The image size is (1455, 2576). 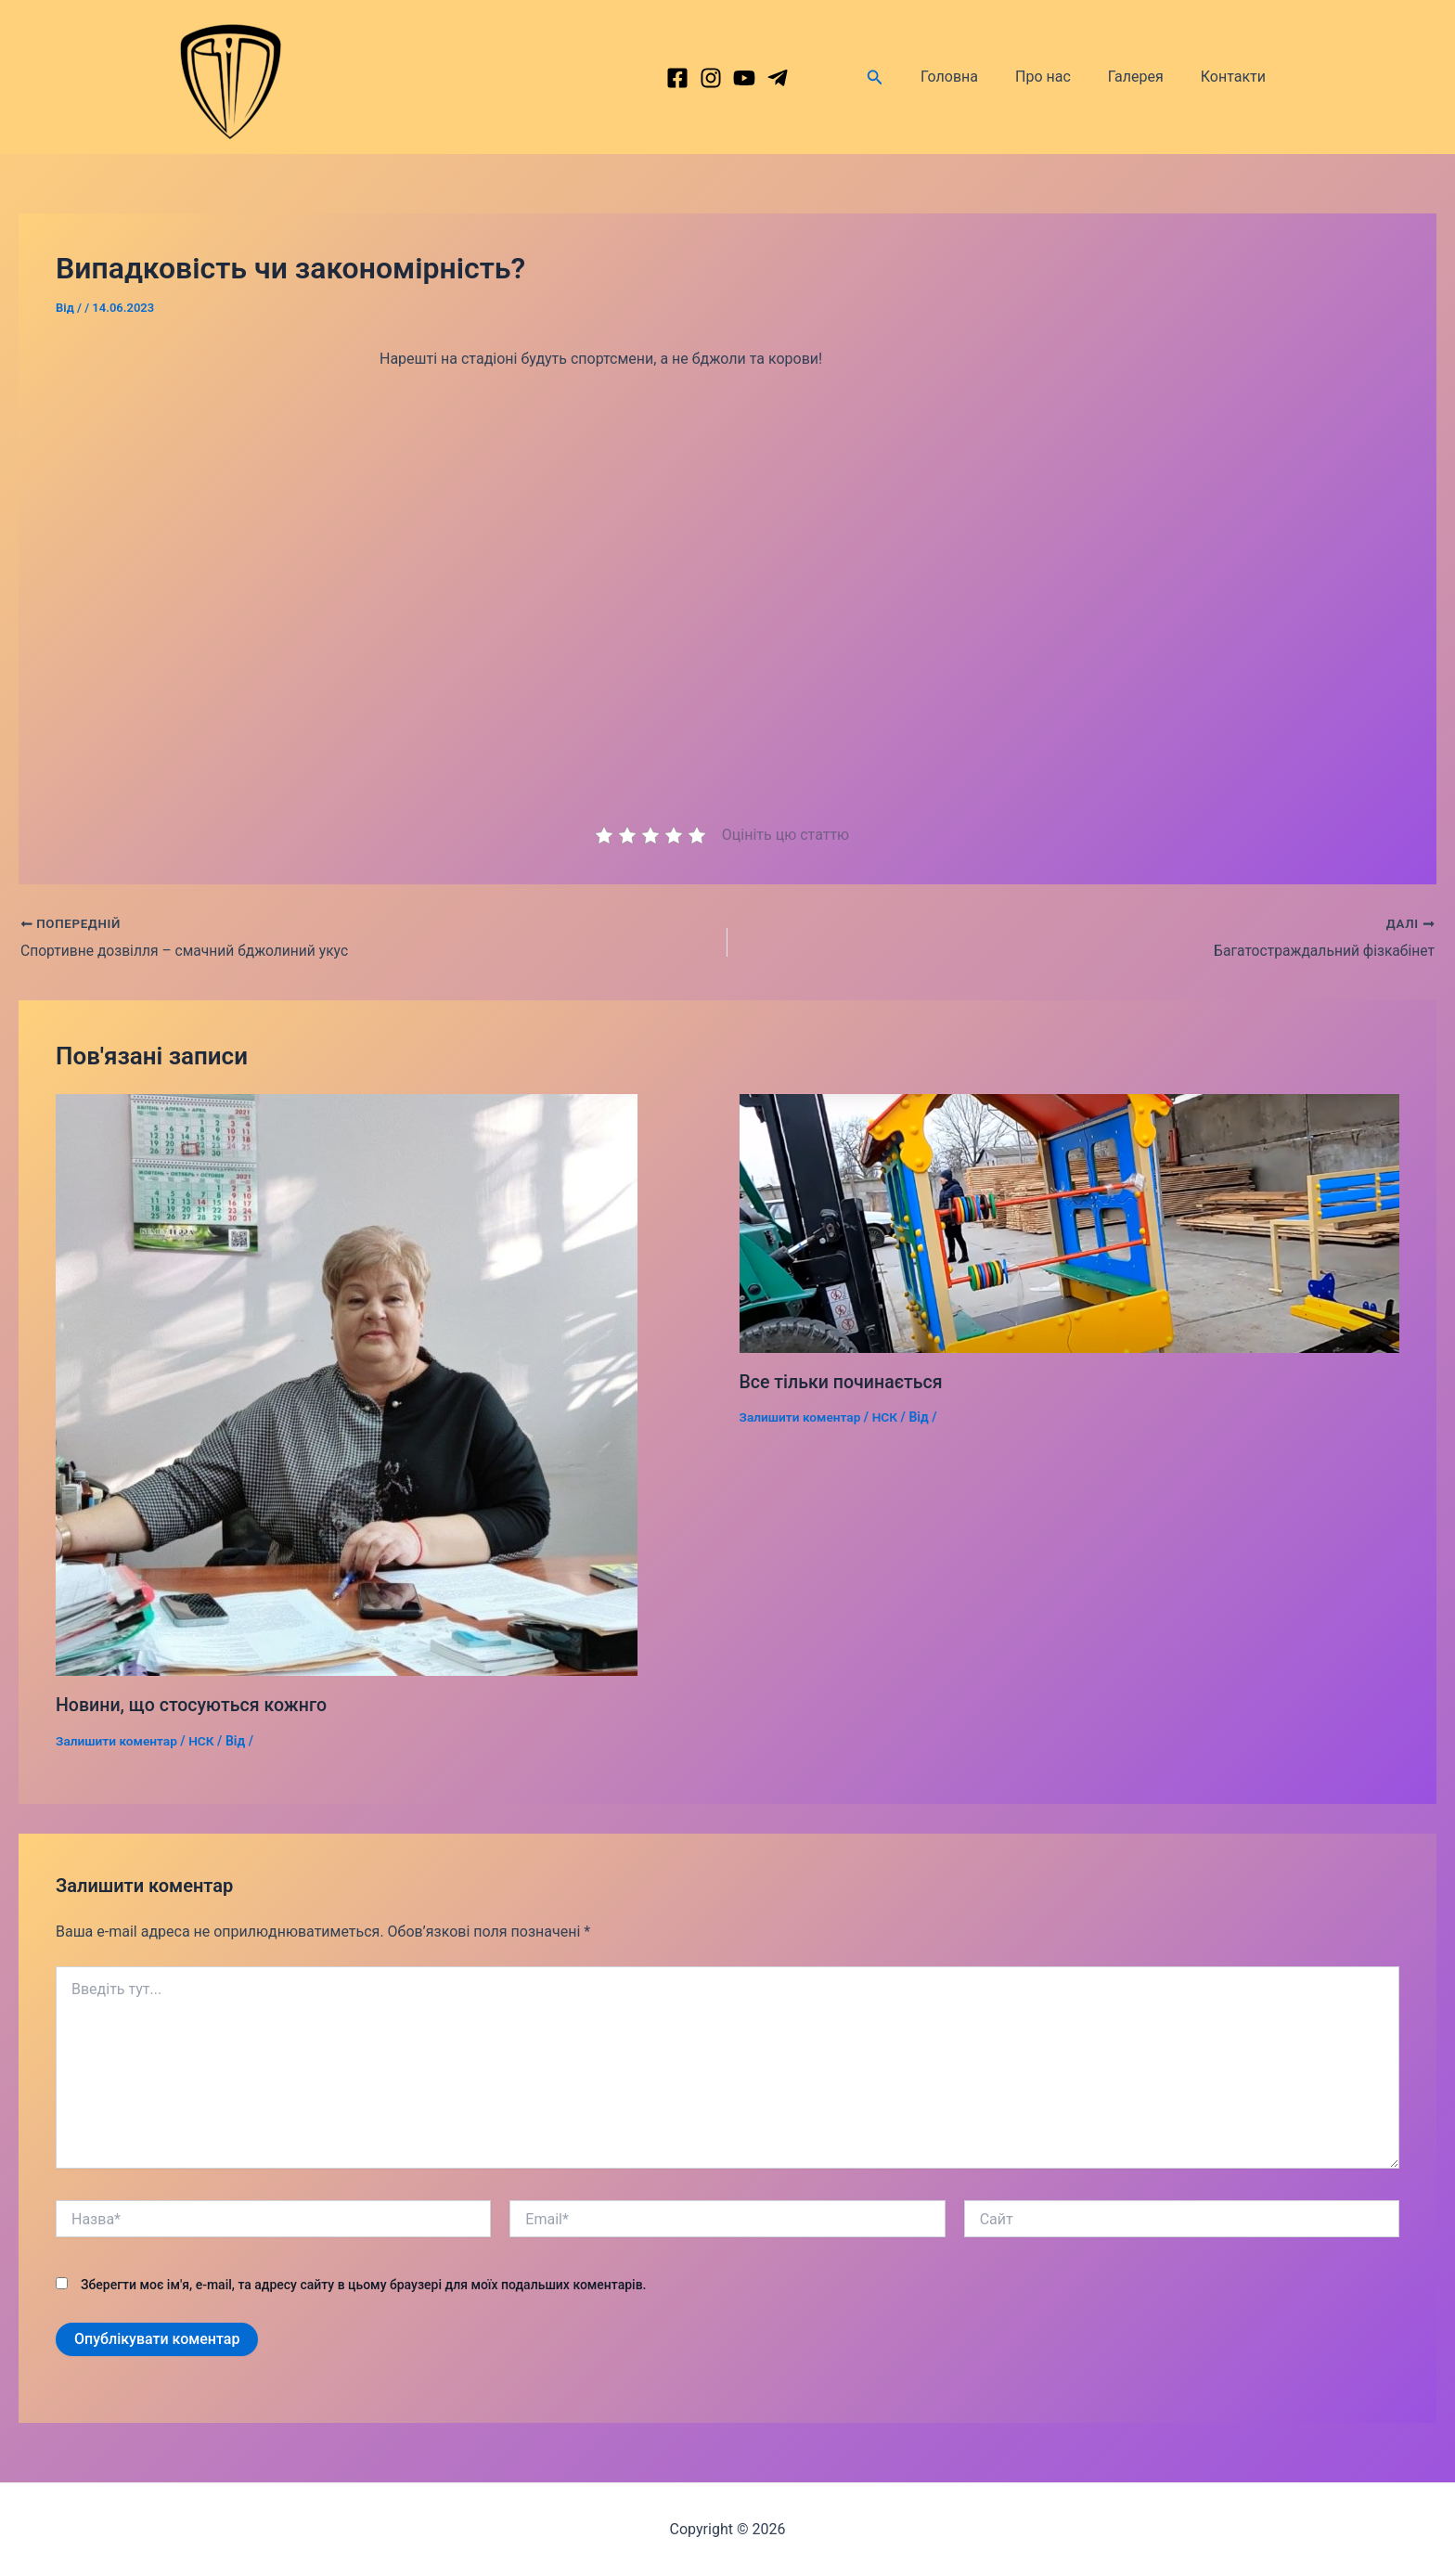 What do you see at coordinates (364, 2284) in the screenshot?
I see `Зберегти моє ім'я, e-mail, та адресу сайту в цьому браузері для моїх подальших коментарів.` at bounding box center [364, 2284].